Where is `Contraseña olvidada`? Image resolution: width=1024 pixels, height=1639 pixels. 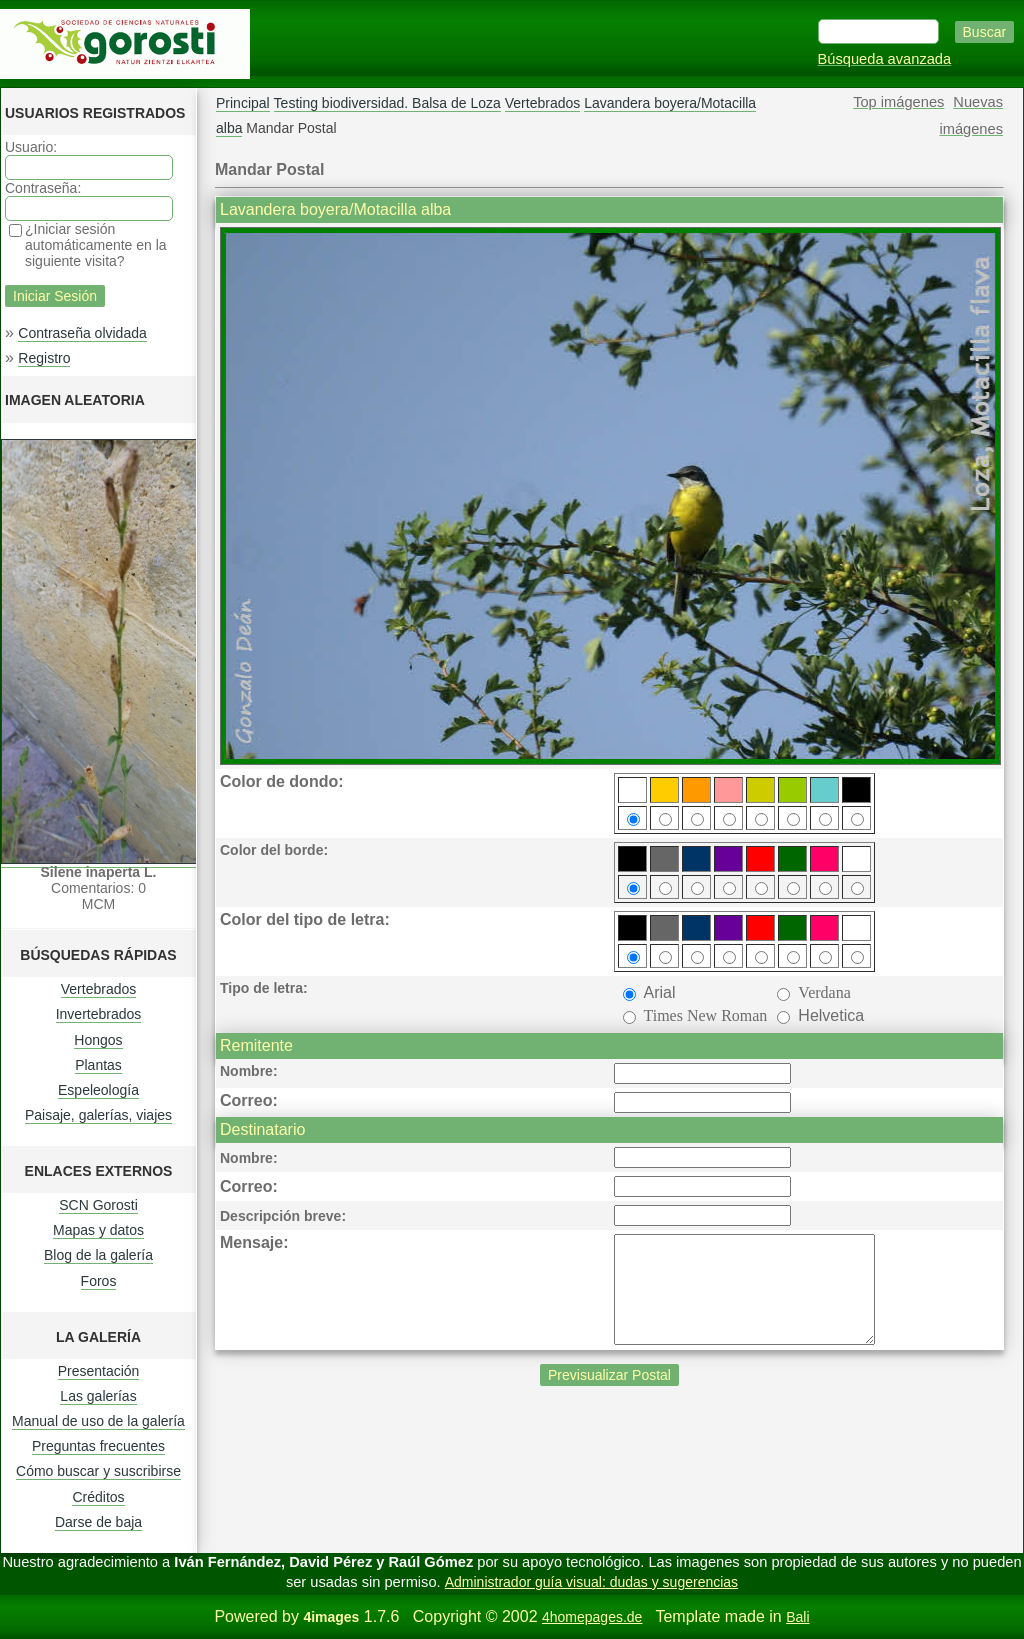
Contraseña olvidada is located at coordinates (82, 333).